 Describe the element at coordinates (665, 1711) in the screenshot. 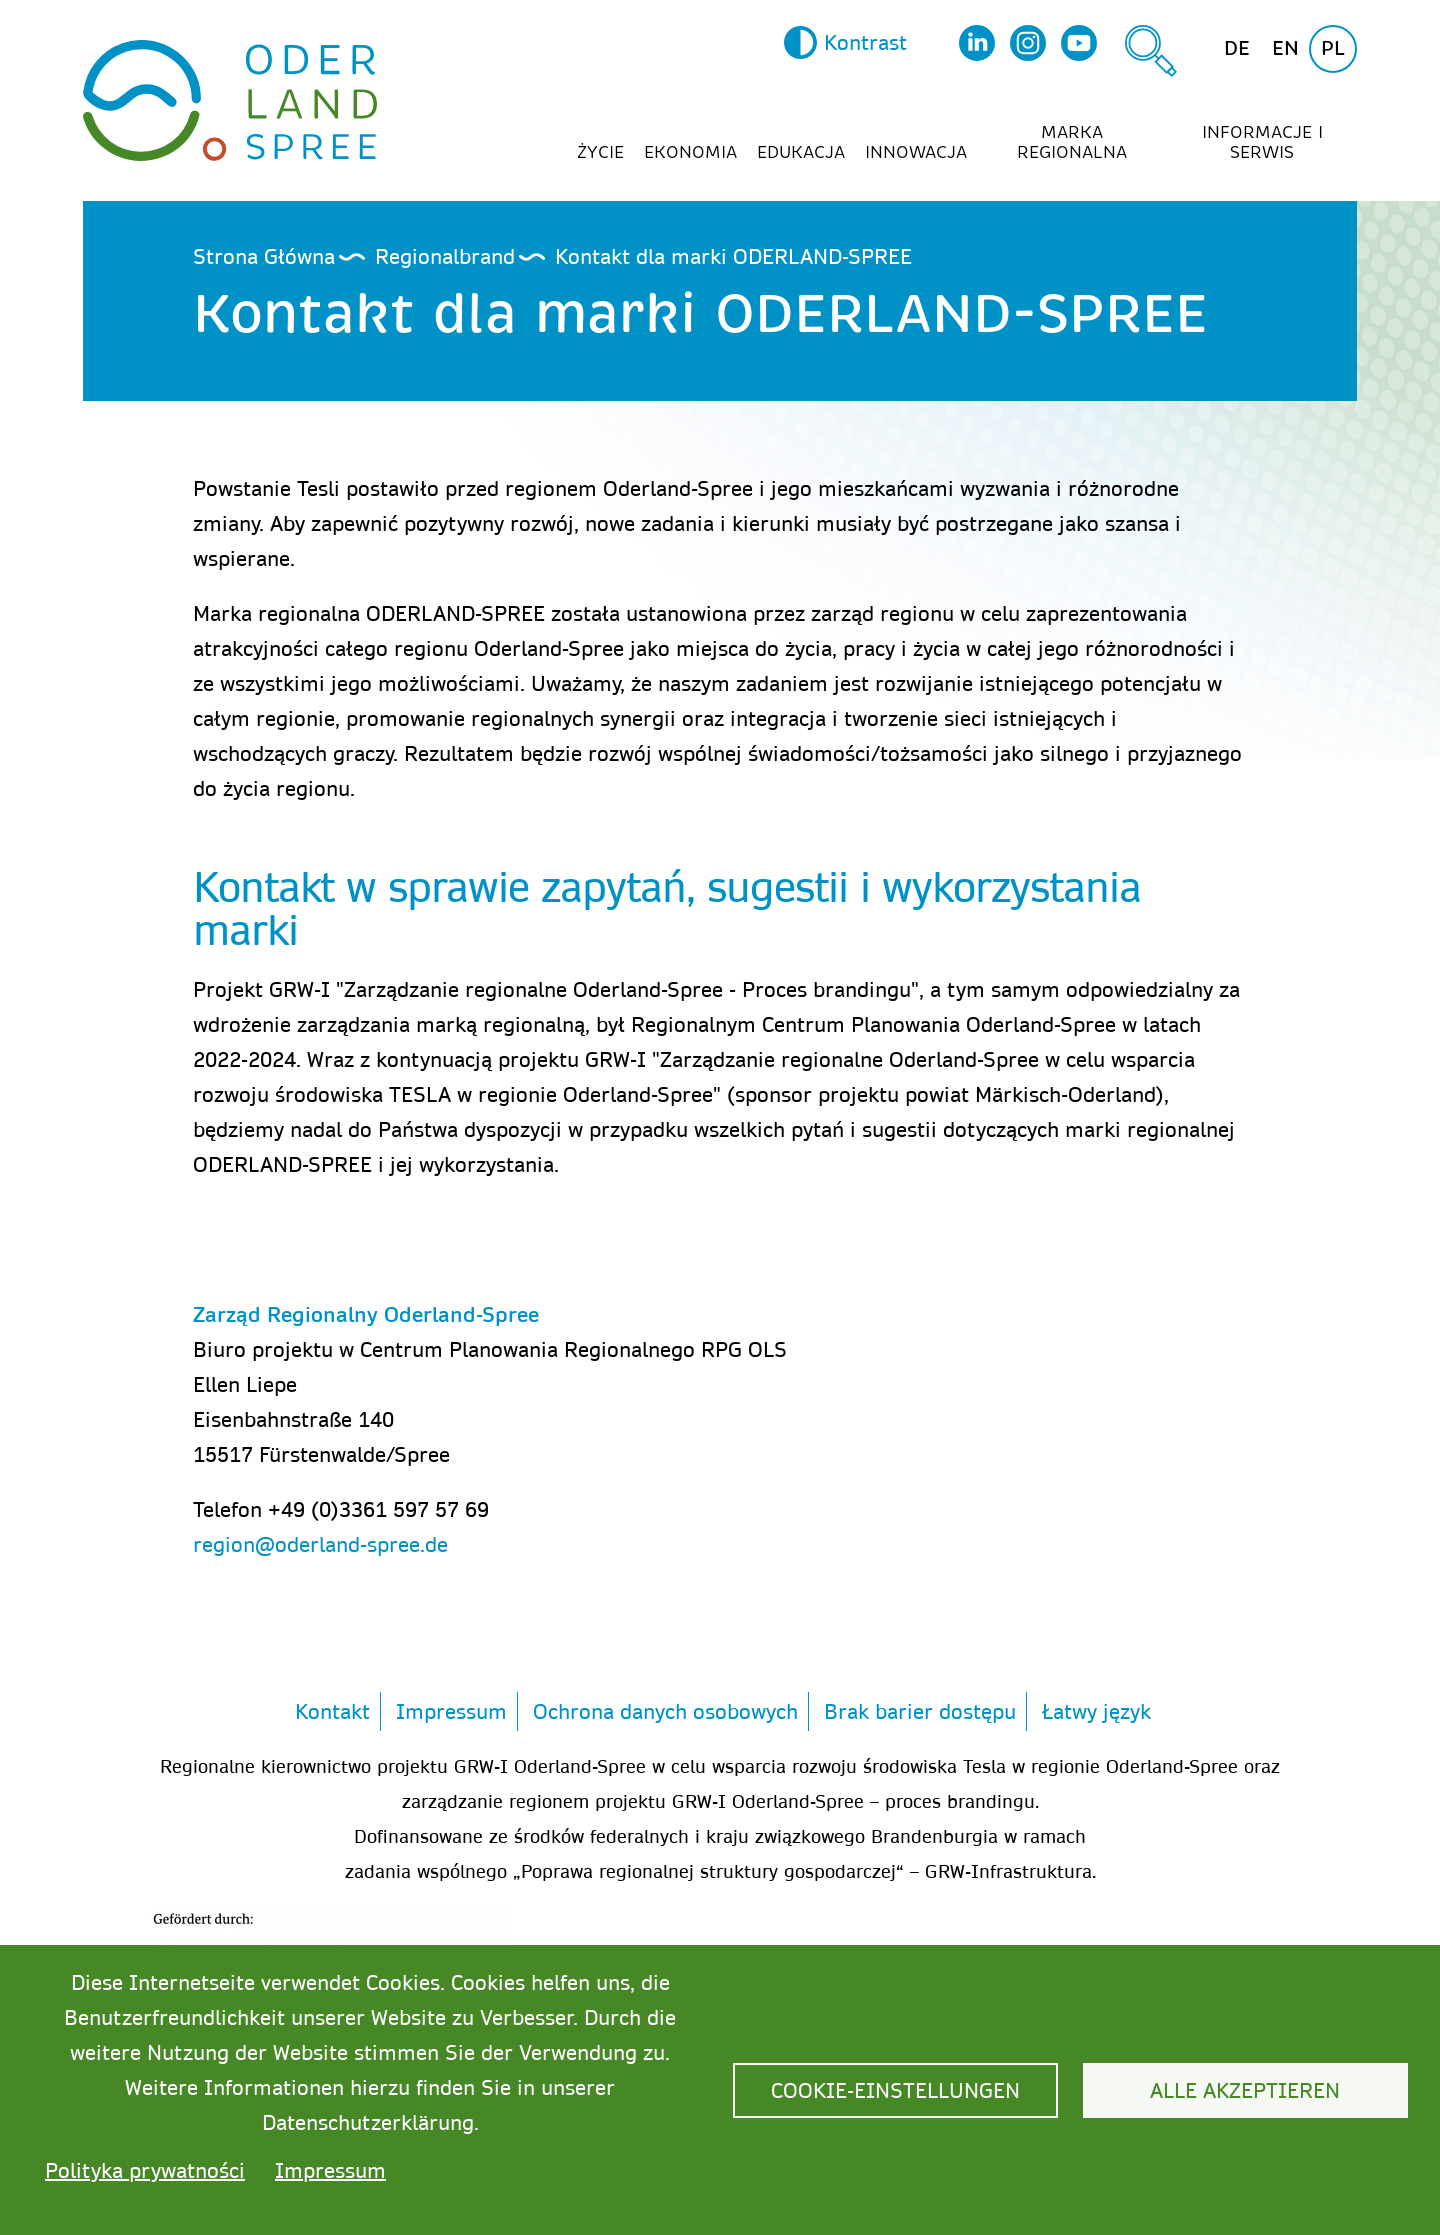

I see `Ochrona danych osobowych` at that location.